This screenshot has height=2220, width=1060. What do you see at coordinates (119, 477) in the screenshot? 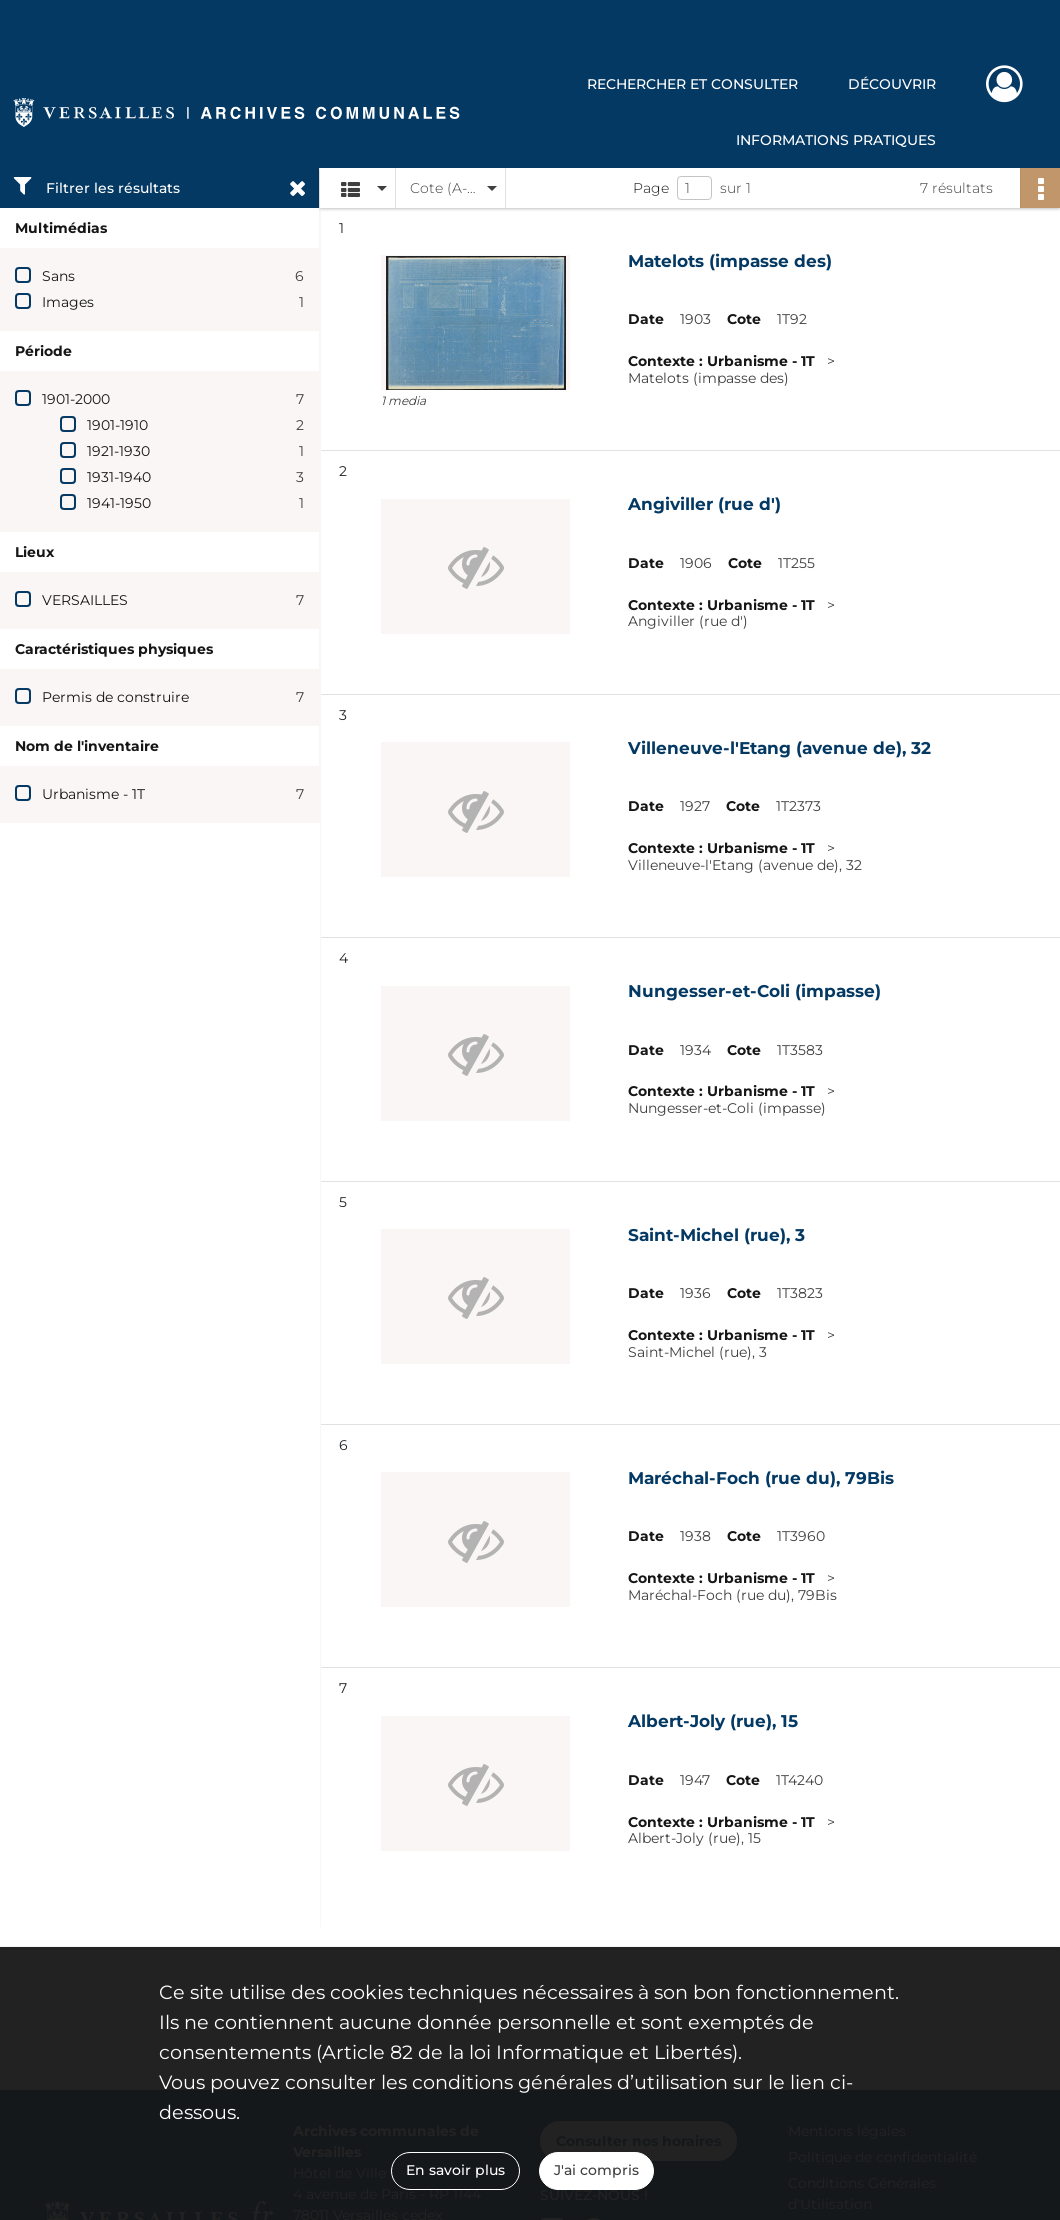
I see `1931-1940` at bounding box center [119, 477].